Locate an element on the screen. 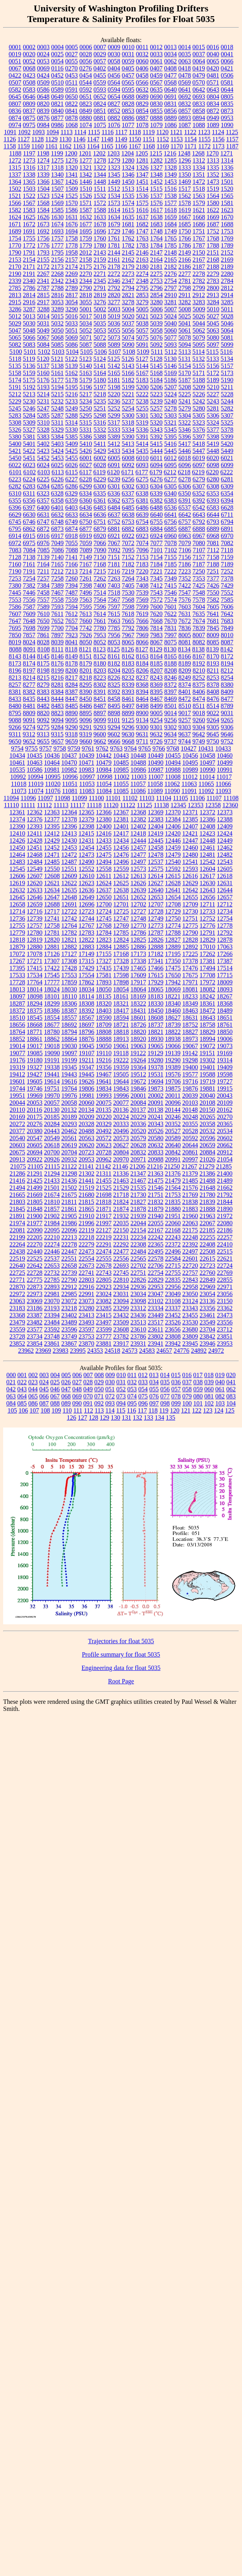 The image size is (242, 2576). 12701 is located at coordinates (121, 904).